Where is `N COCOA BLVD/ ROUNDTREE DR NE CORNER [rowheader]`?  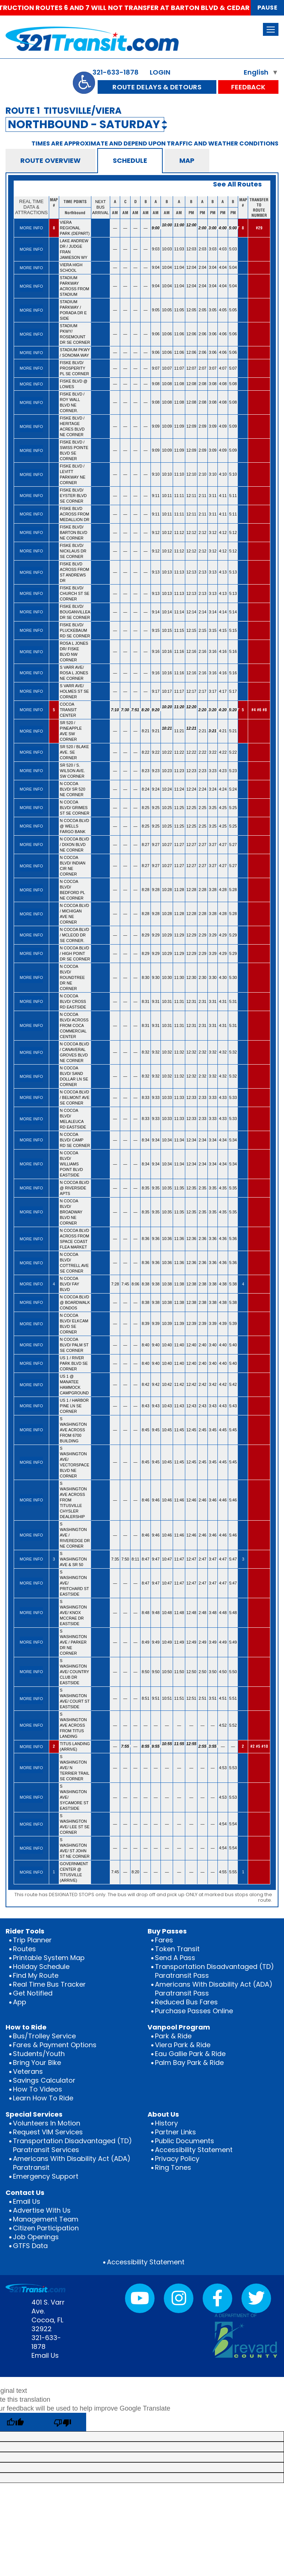 N COCOA BLVD/ ROUNDTREE DR NE CORNER [rowheader] is located at coordinates (72, 977).